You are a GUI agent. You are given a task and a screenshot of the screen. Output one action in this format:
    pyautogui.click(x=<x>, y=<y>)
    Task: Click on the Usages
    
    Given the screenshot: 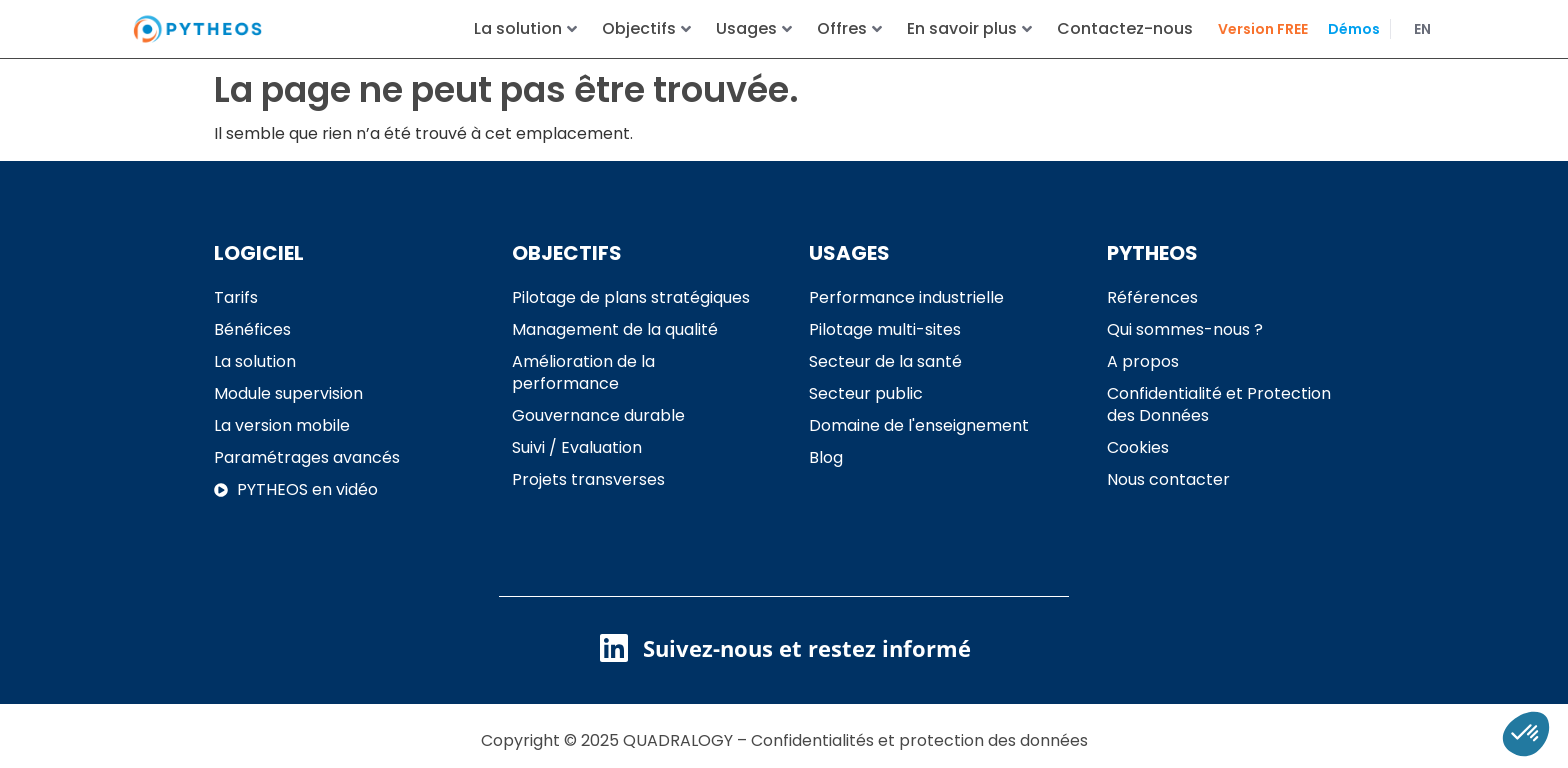 What is the action you would take?
    pyautogui.click(x=754, y=29)
    